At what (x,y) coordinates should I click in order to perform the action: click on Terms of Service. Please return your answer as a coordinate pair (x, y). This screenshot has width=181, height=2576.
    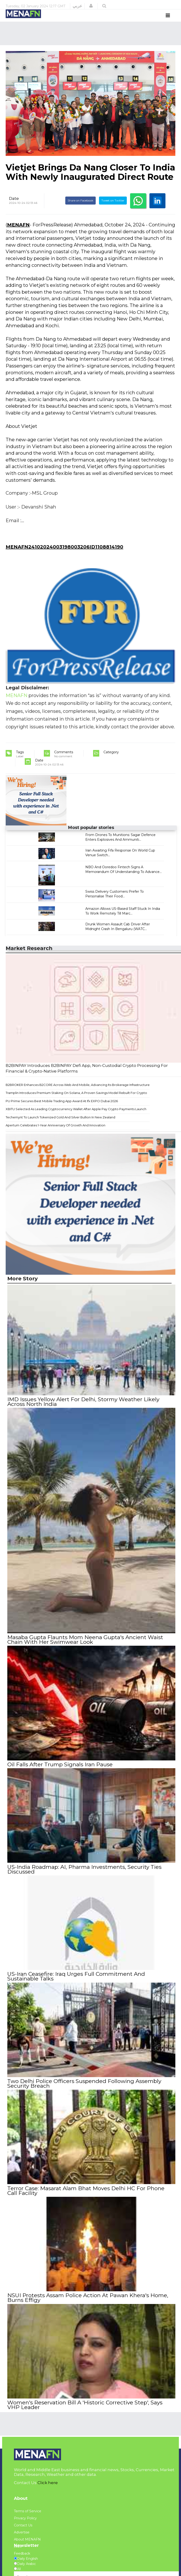
    Looking at the image, I should click on (27, 2519).